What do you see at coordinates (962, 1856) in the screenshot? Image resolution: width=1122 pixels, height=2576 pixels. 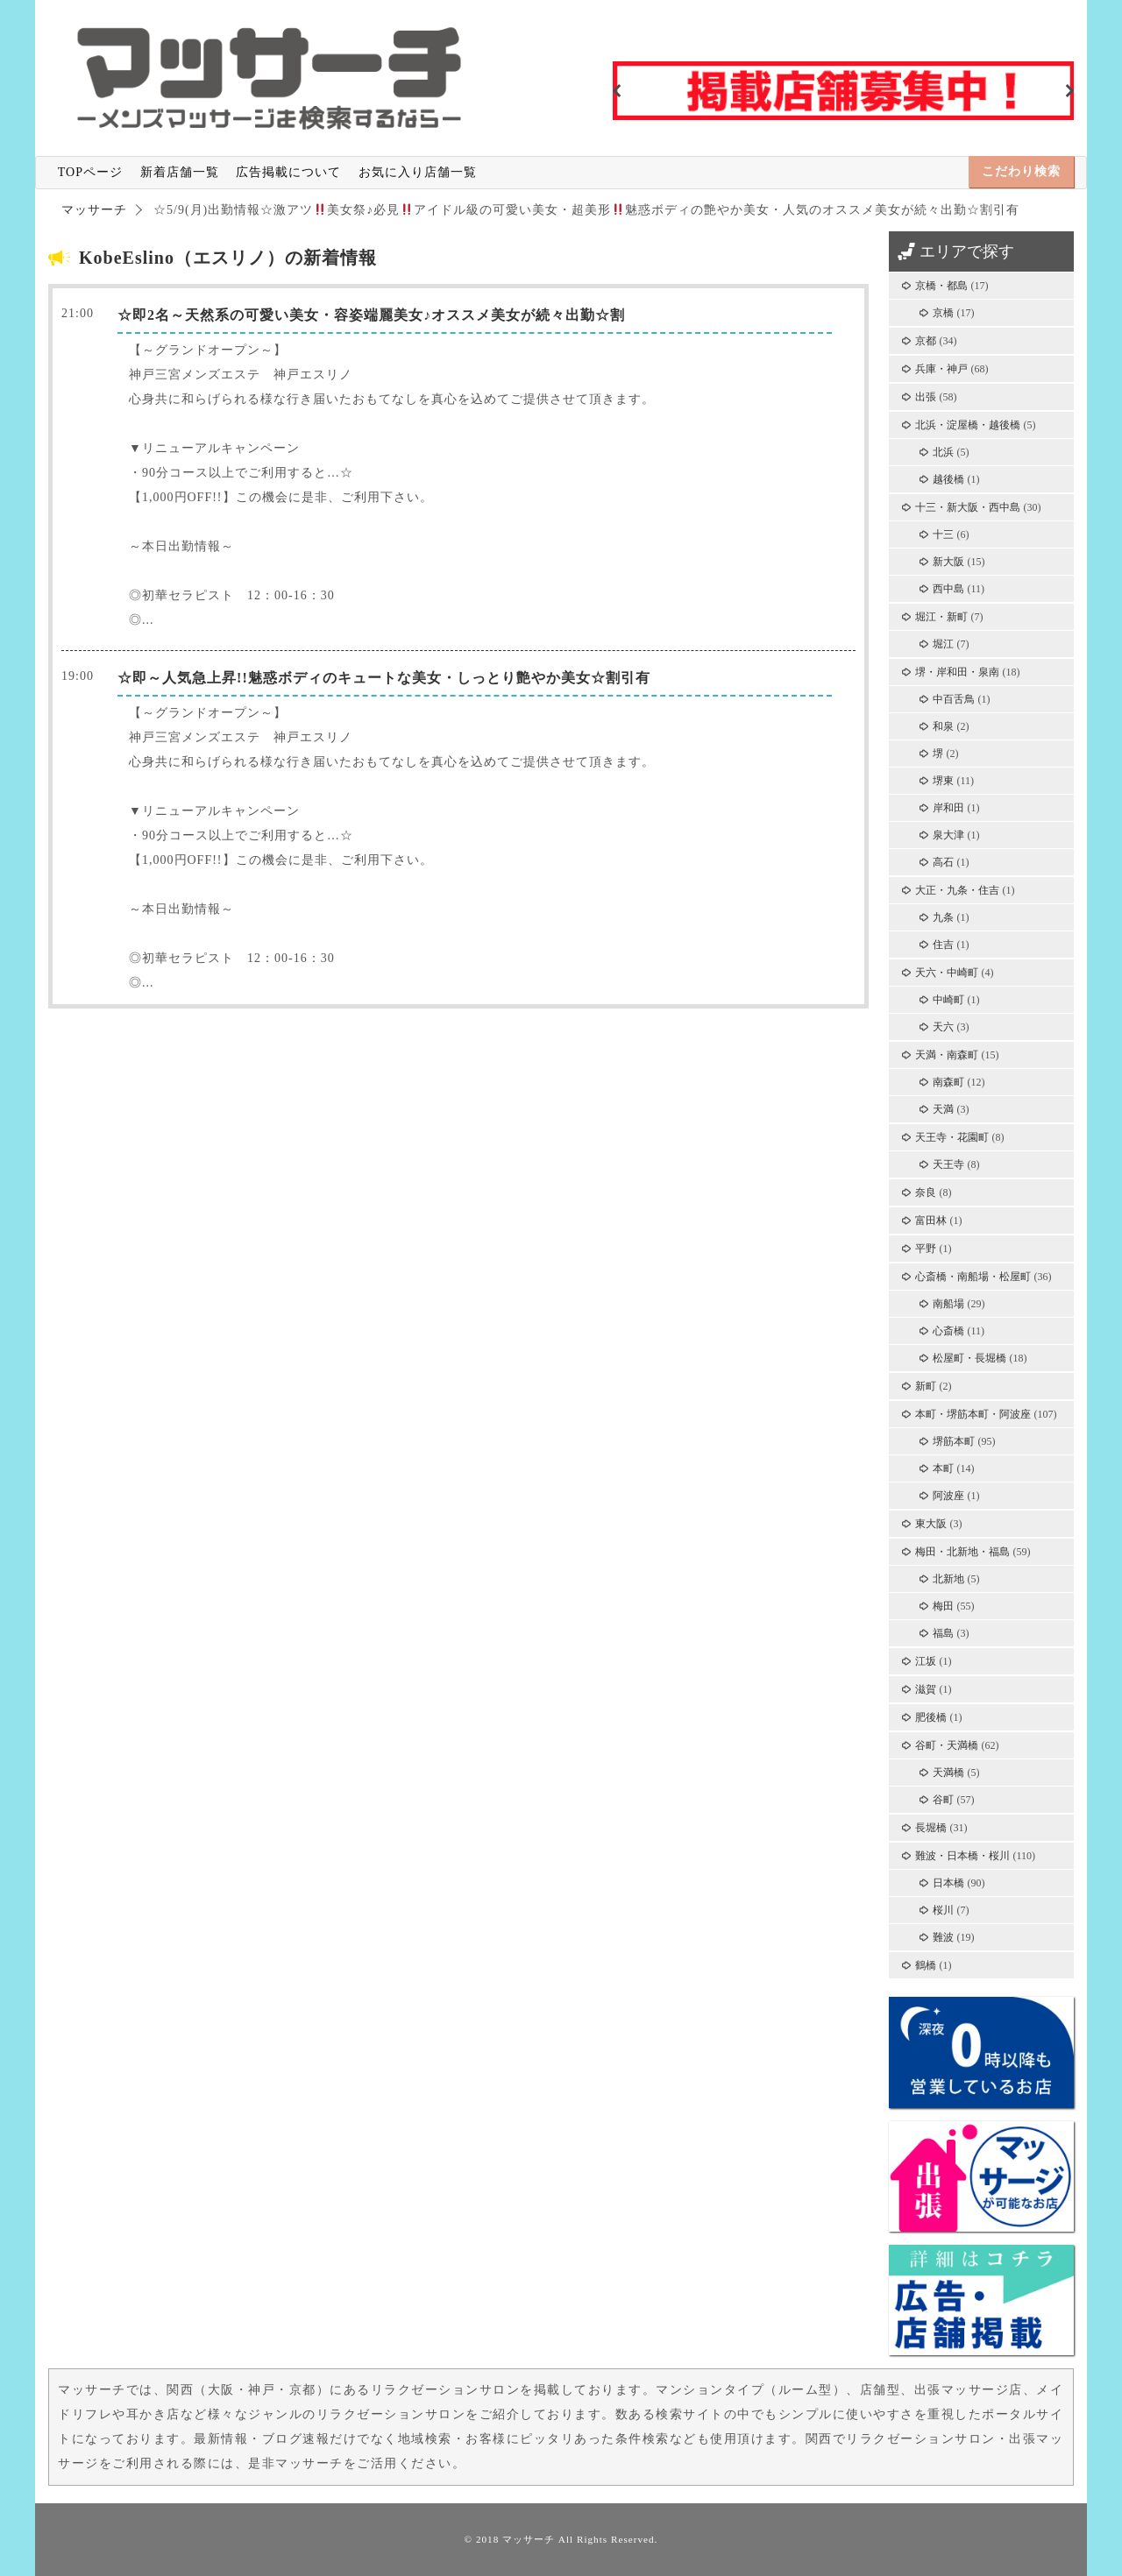 I see `難波・日本橋・桜川` at bounding box center [962, 1856].